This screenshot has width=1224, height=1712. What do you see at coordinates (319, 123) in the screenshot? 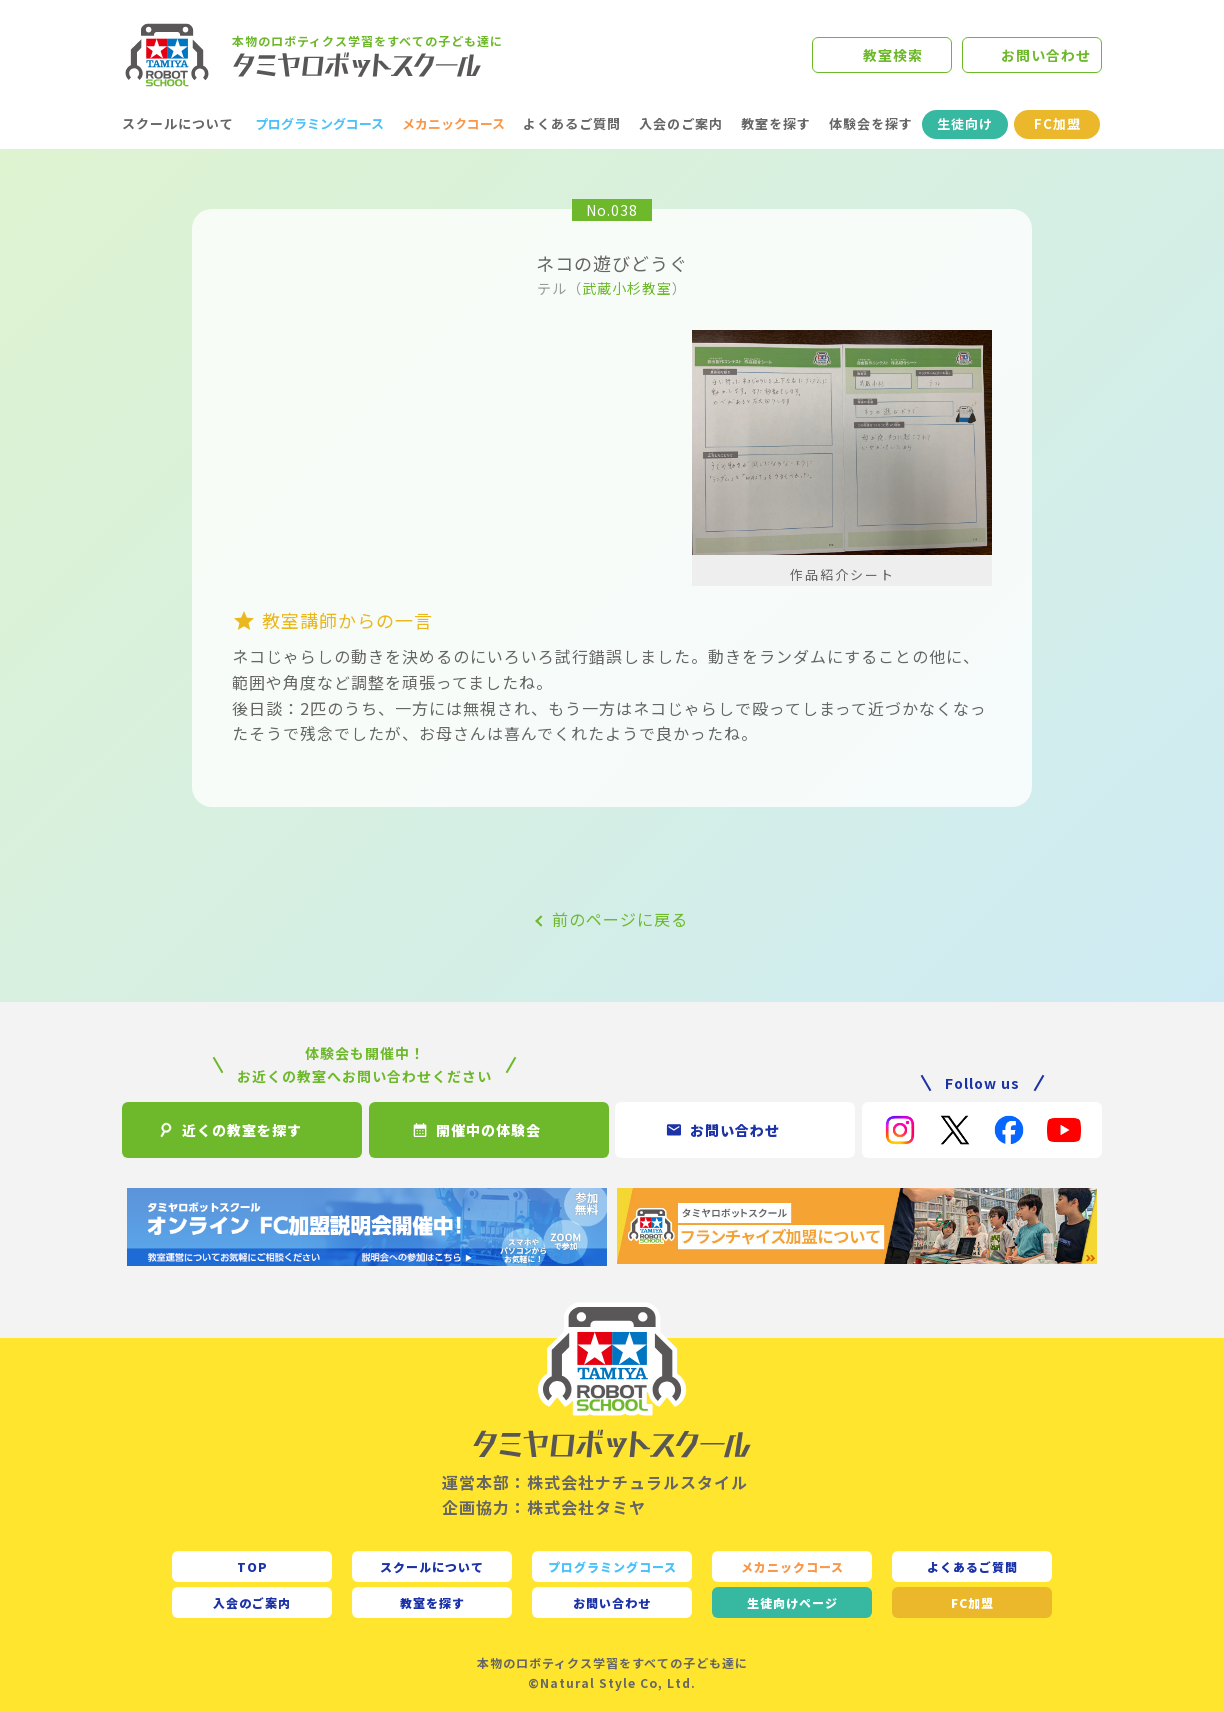
I see `プログラミングコース` at bounding box center [319, 123].